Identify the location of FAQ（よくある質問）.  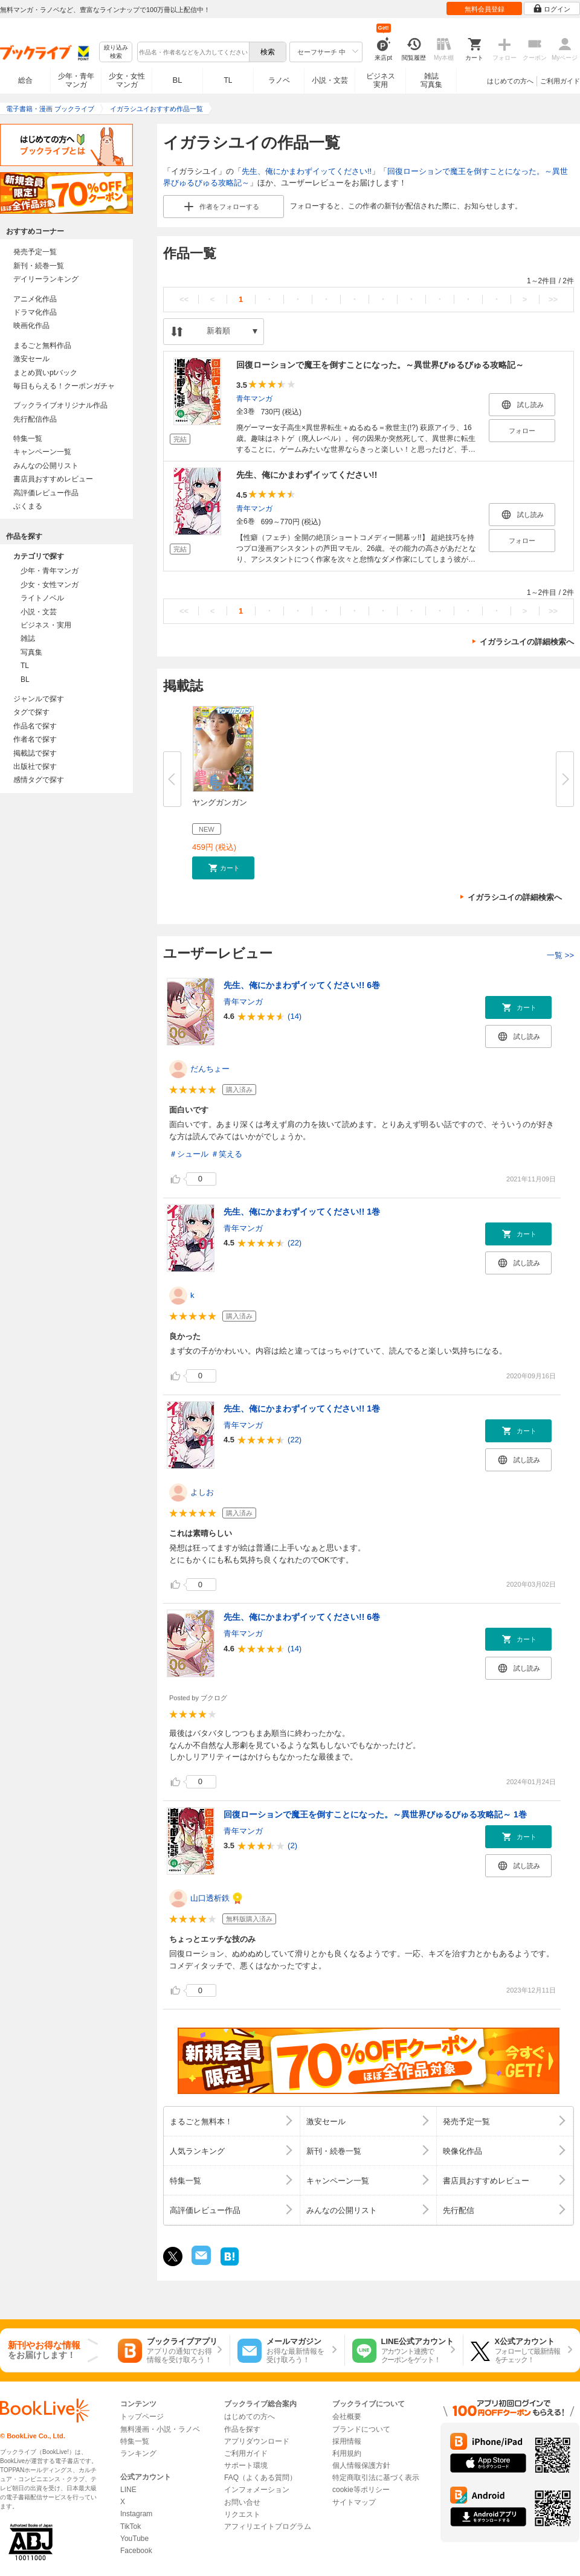
(260, 2477).